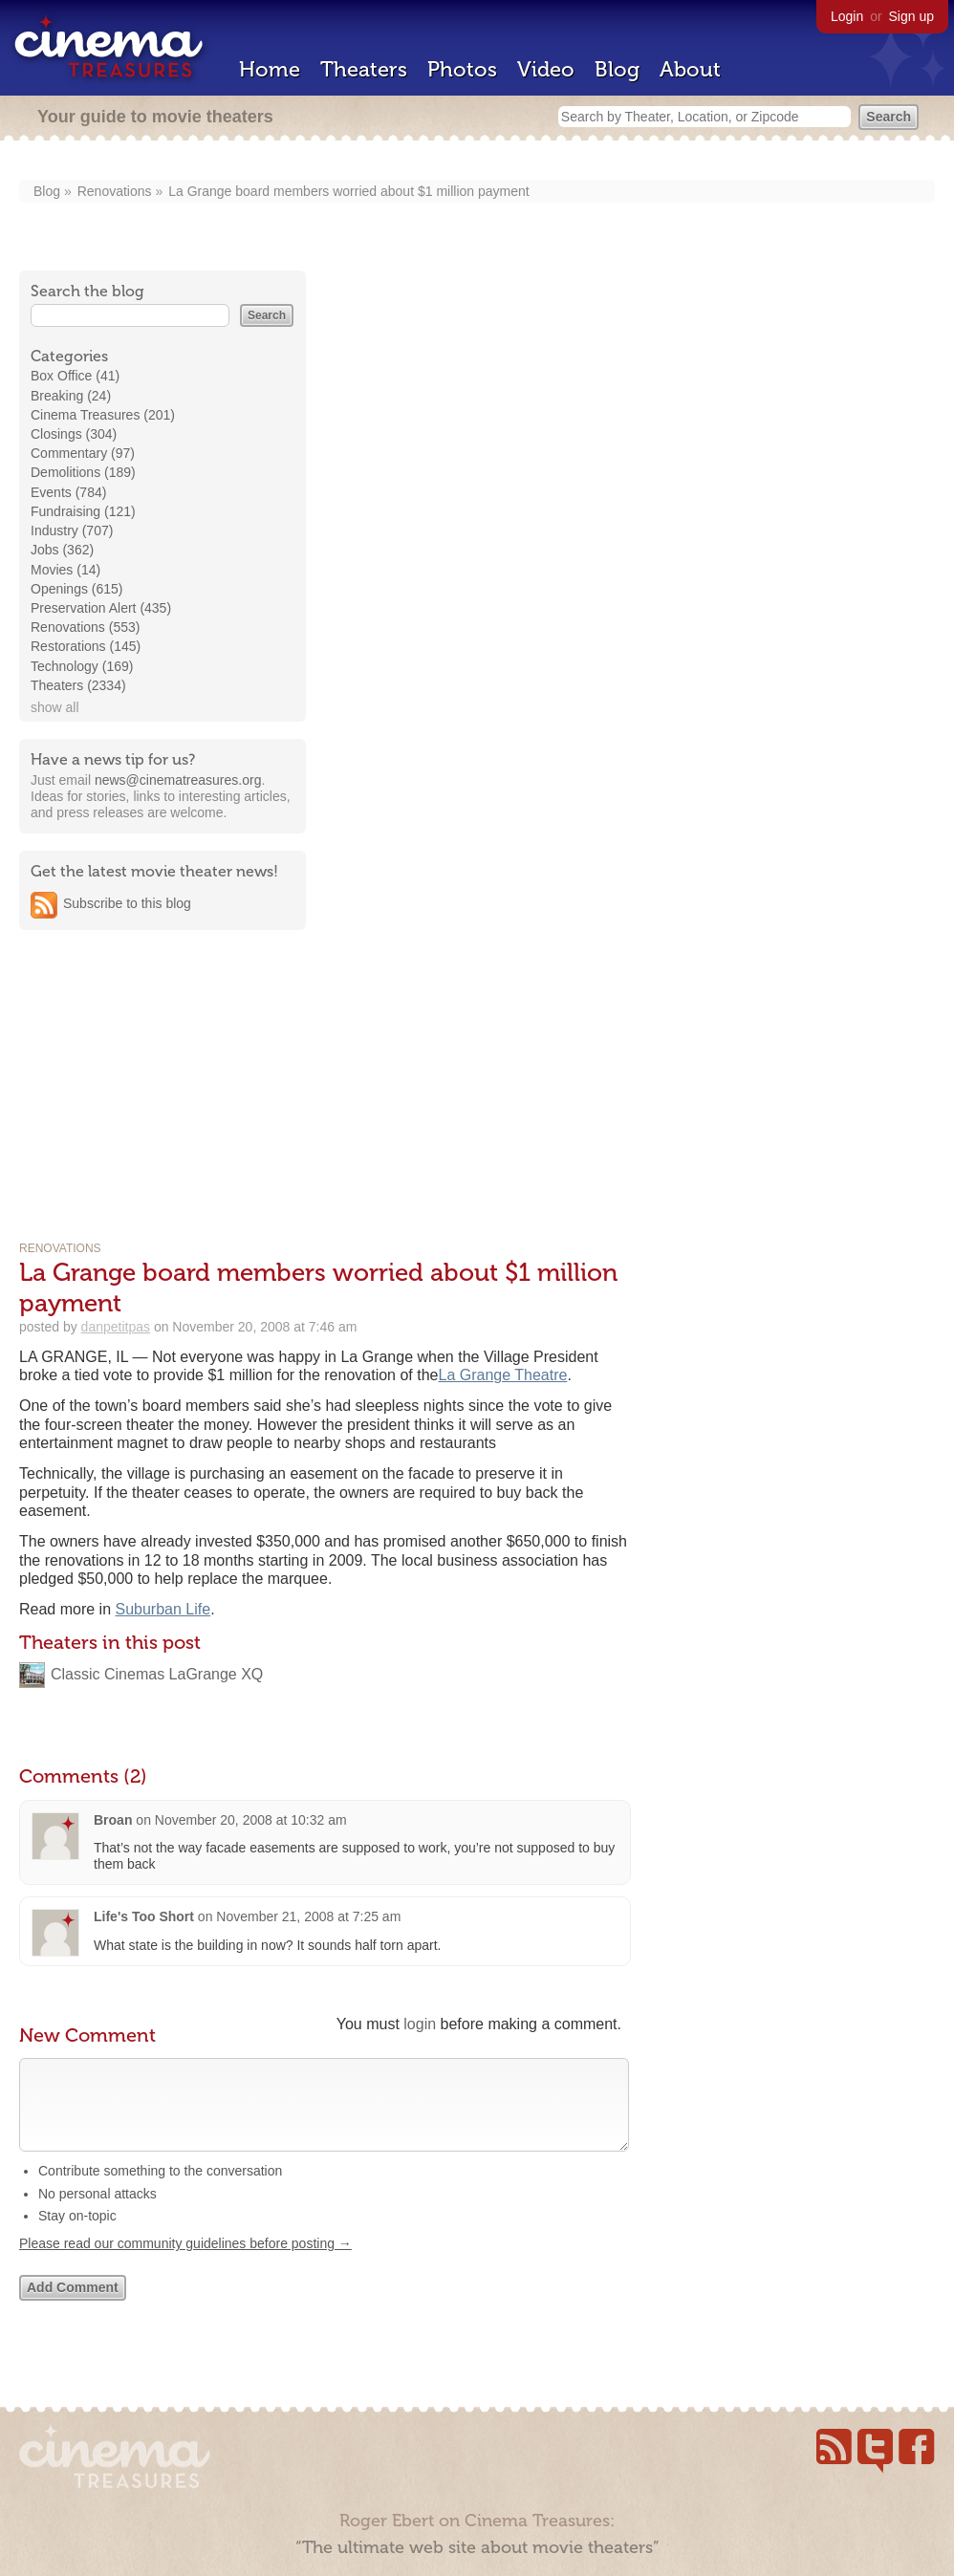 Image resolution: width=954 pixels, height=2576 pixels. Describe the element at coordinates (62, 549) in the screenshot. I see `Jobs (362)` at that location.